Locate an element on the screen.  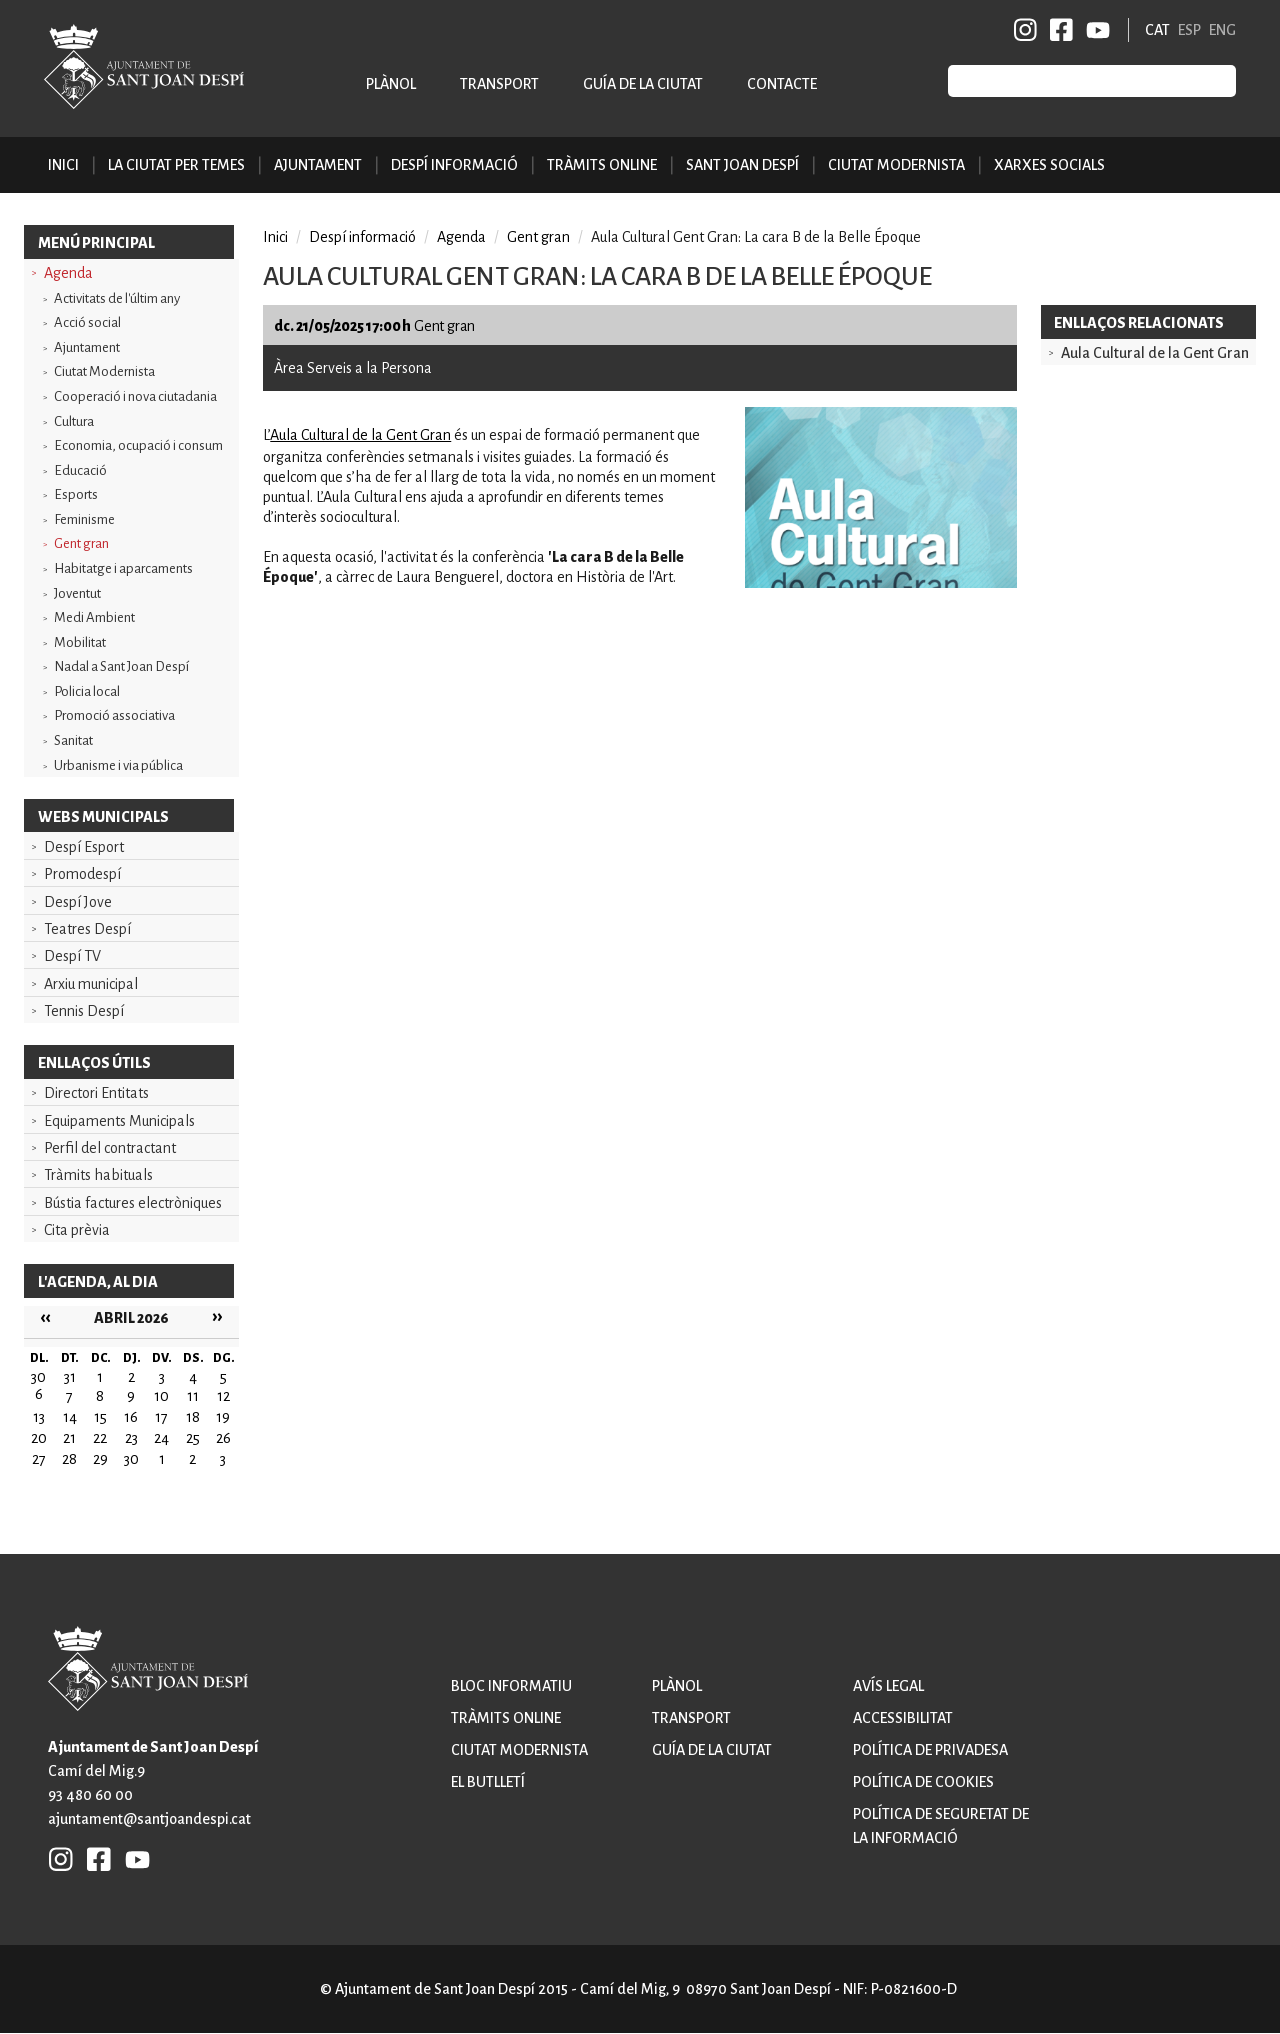
Gent gran is located at coordinates (81, 543).